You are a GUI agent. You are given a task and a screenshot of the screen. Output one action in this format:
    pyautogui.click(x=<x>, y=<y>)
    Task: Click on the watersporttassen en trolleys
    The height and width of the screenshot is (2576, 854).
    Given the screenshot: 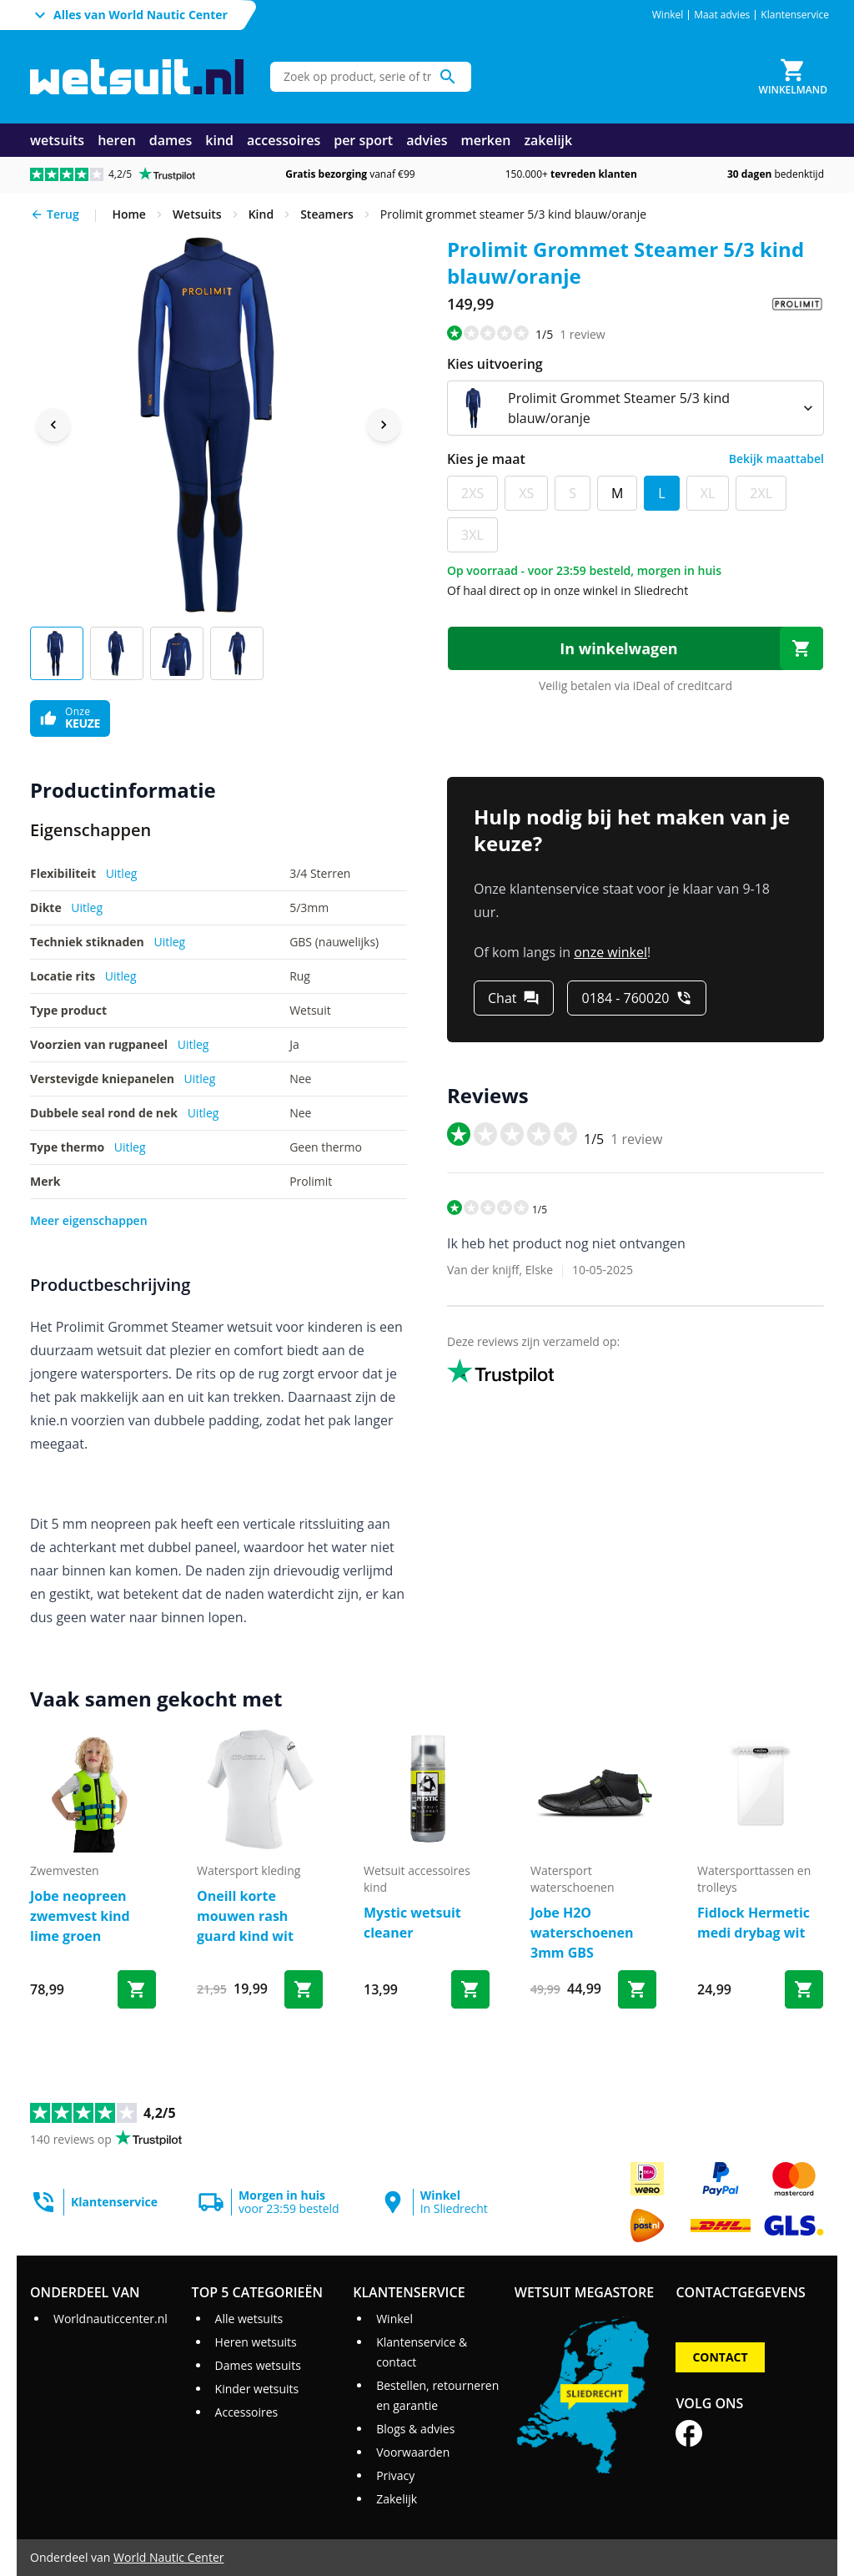 What is the action you would take?
    pyautogui.click(x=754, y=1879)
    